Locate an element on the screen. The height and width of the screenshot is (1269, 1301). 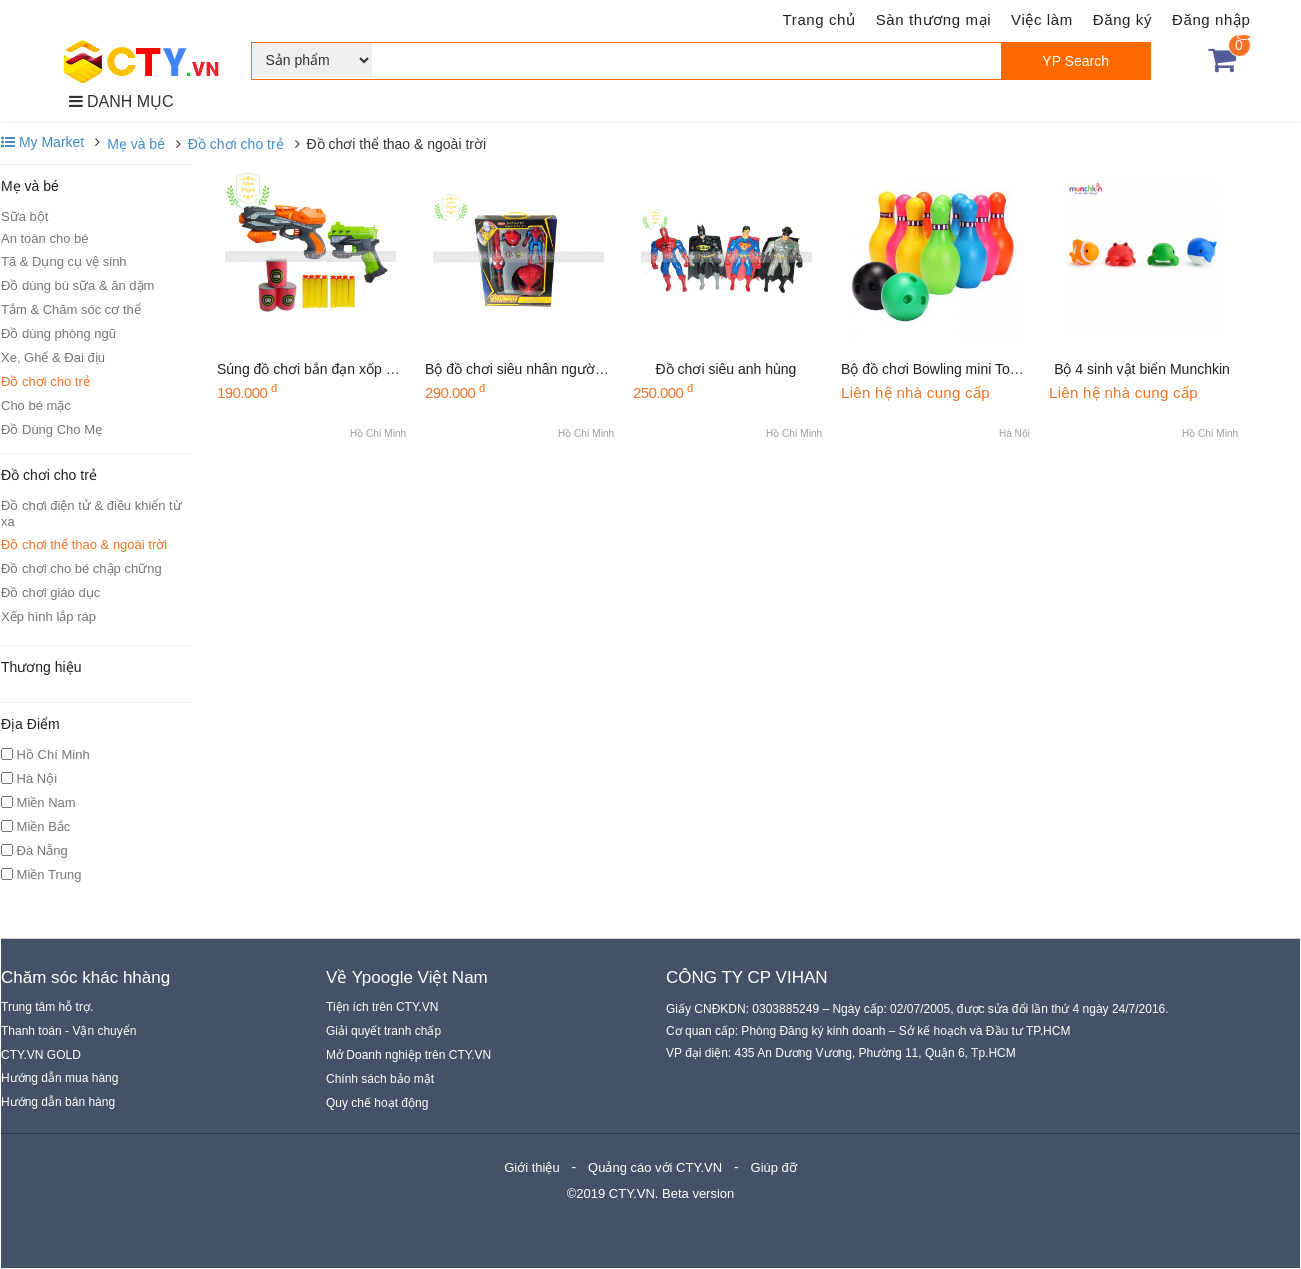
Trung tâm hỗ trợ. is located at coordinates (47, 1007).